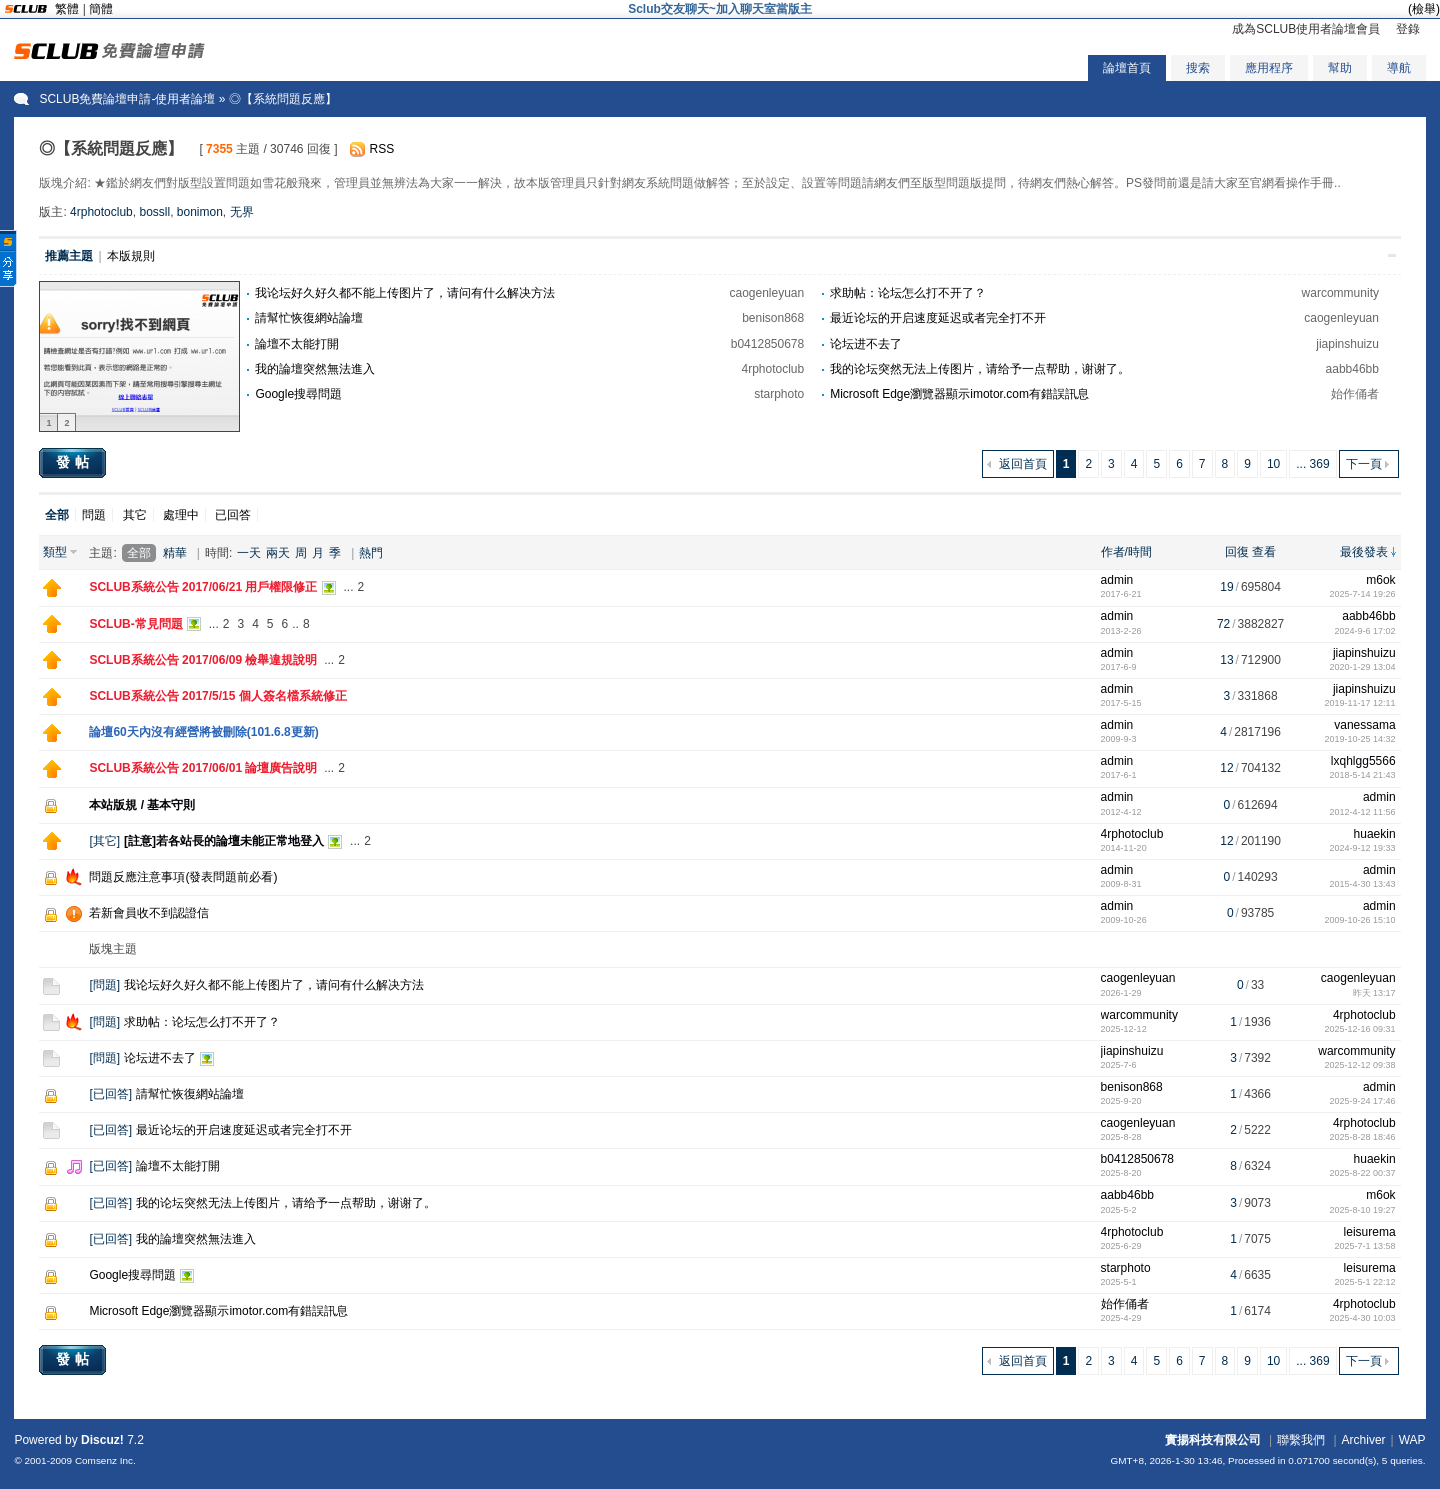 The image size is (1440, 1489). I want to click on 導航, so click(1399, 68).